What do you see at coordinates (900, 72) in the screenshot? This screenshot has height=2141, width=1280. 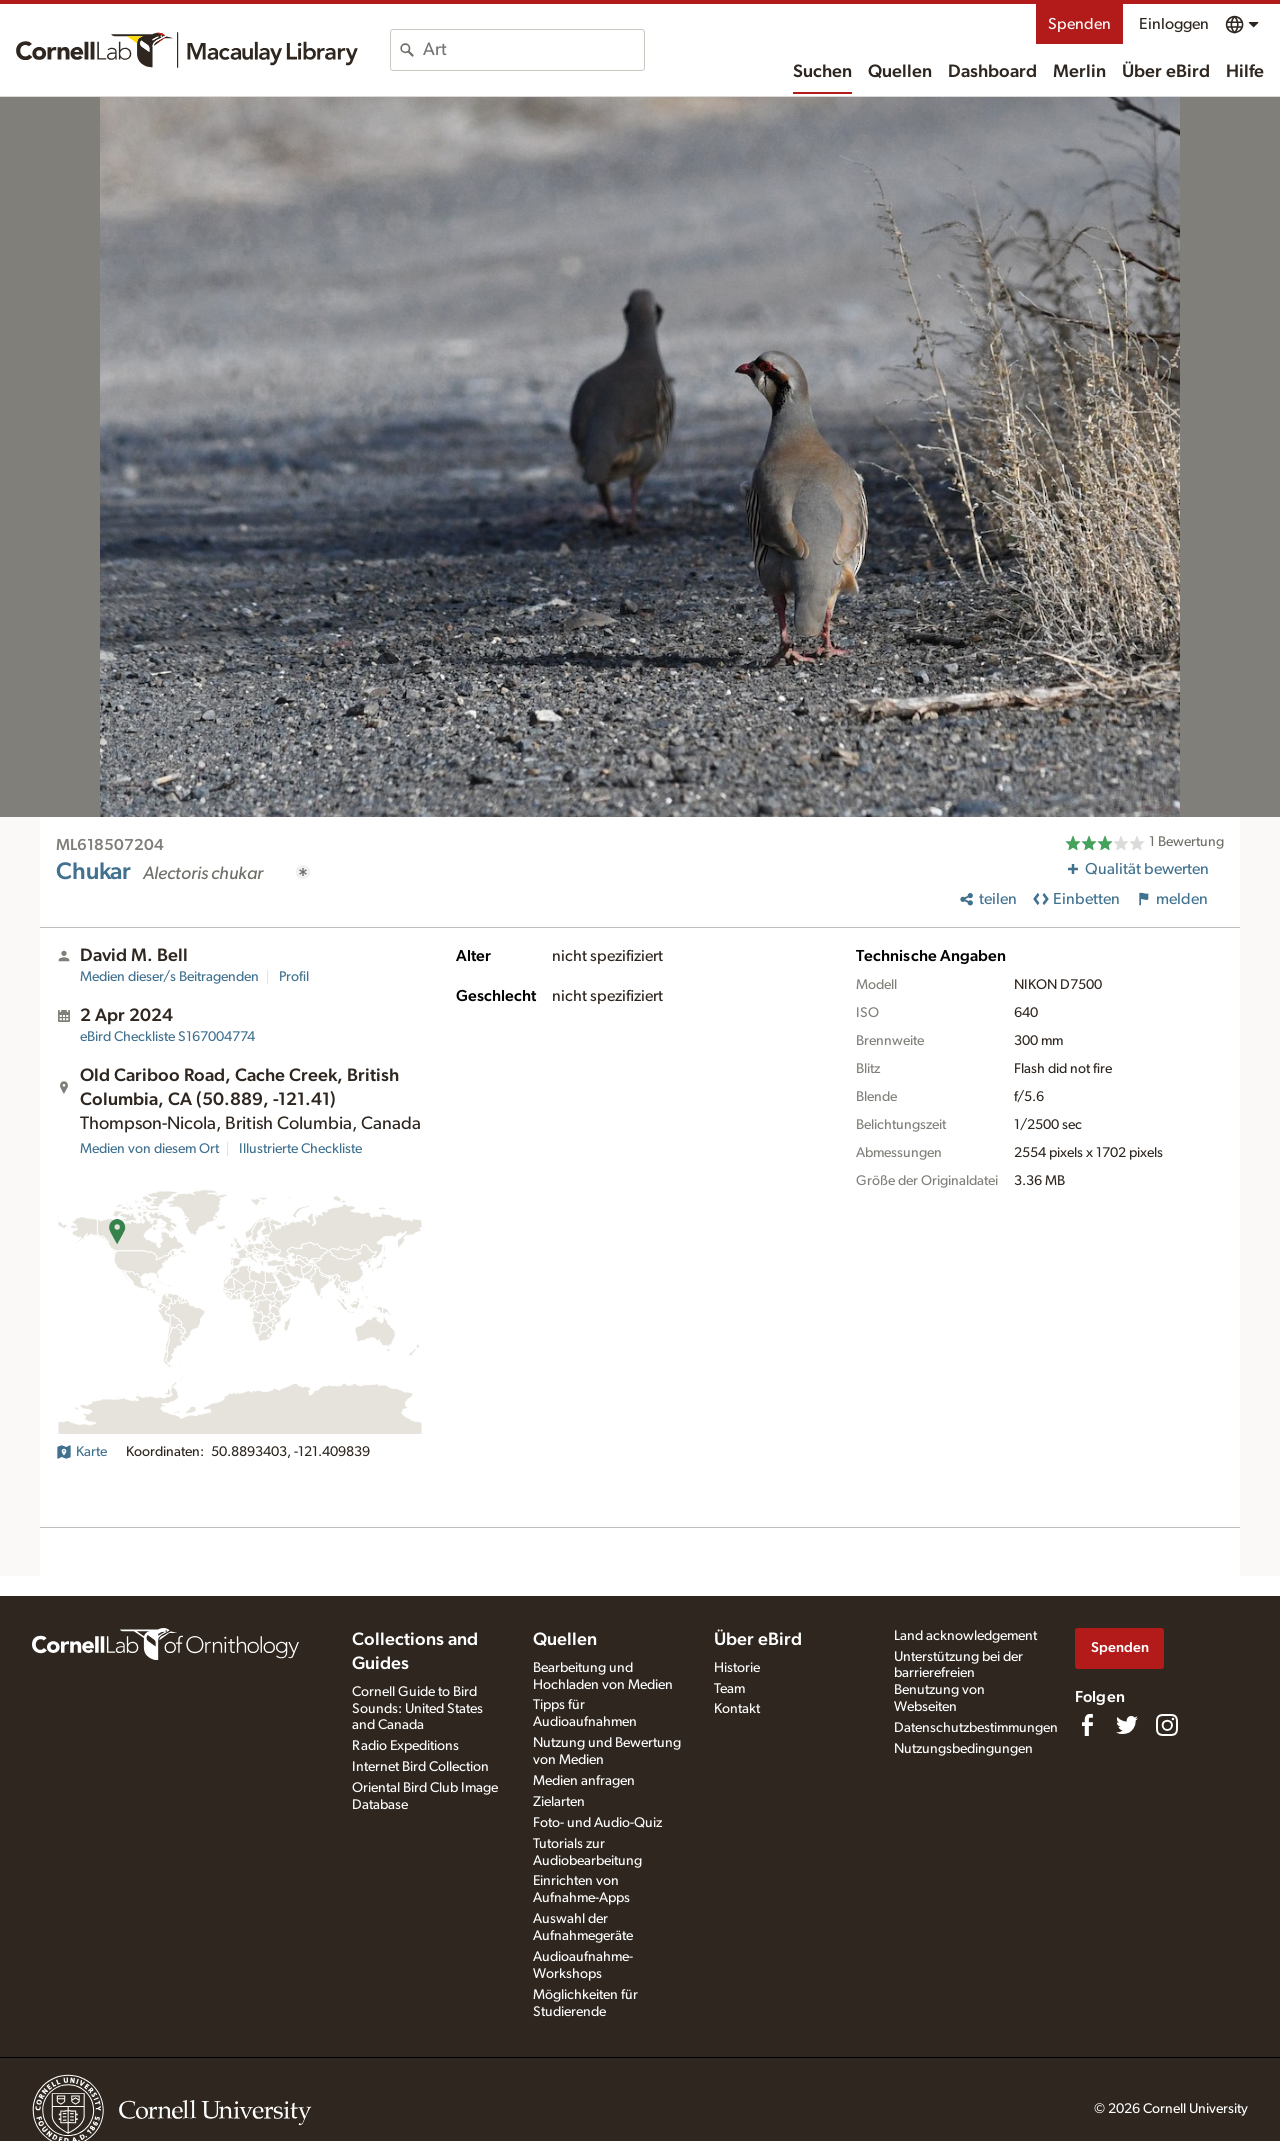 I see `Quellen` at bounding box center [900, 72].